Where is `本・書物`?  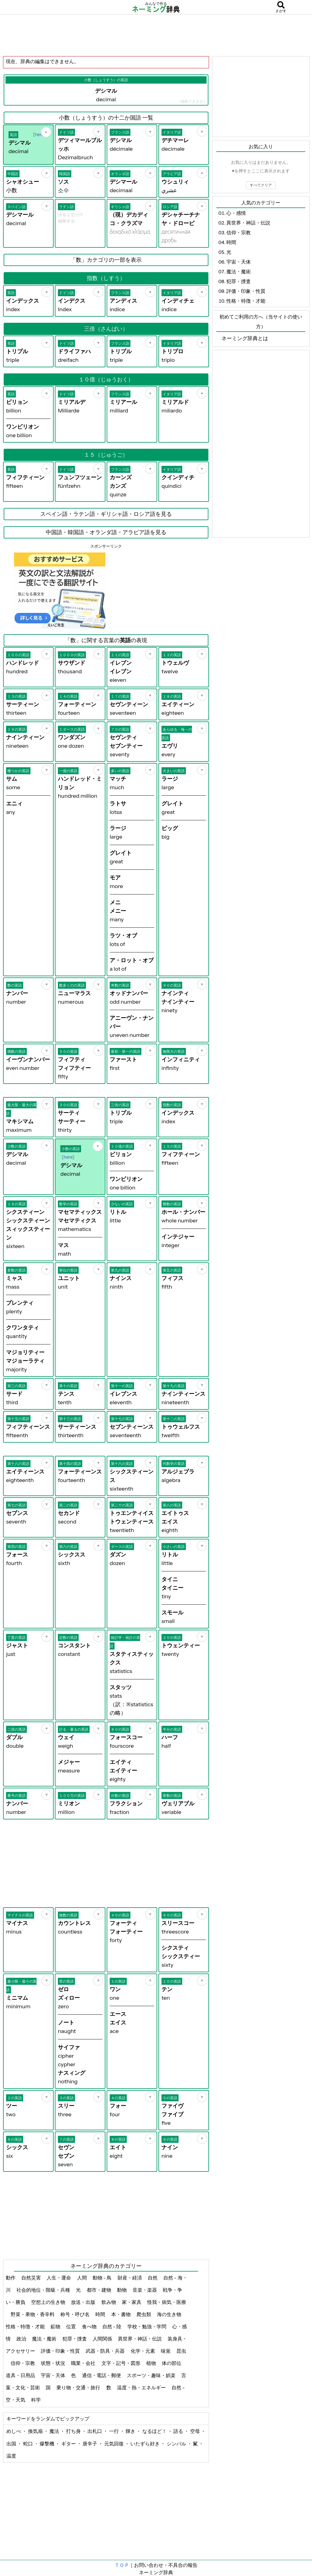 本・書物 is located at coordinates (121, 2314).